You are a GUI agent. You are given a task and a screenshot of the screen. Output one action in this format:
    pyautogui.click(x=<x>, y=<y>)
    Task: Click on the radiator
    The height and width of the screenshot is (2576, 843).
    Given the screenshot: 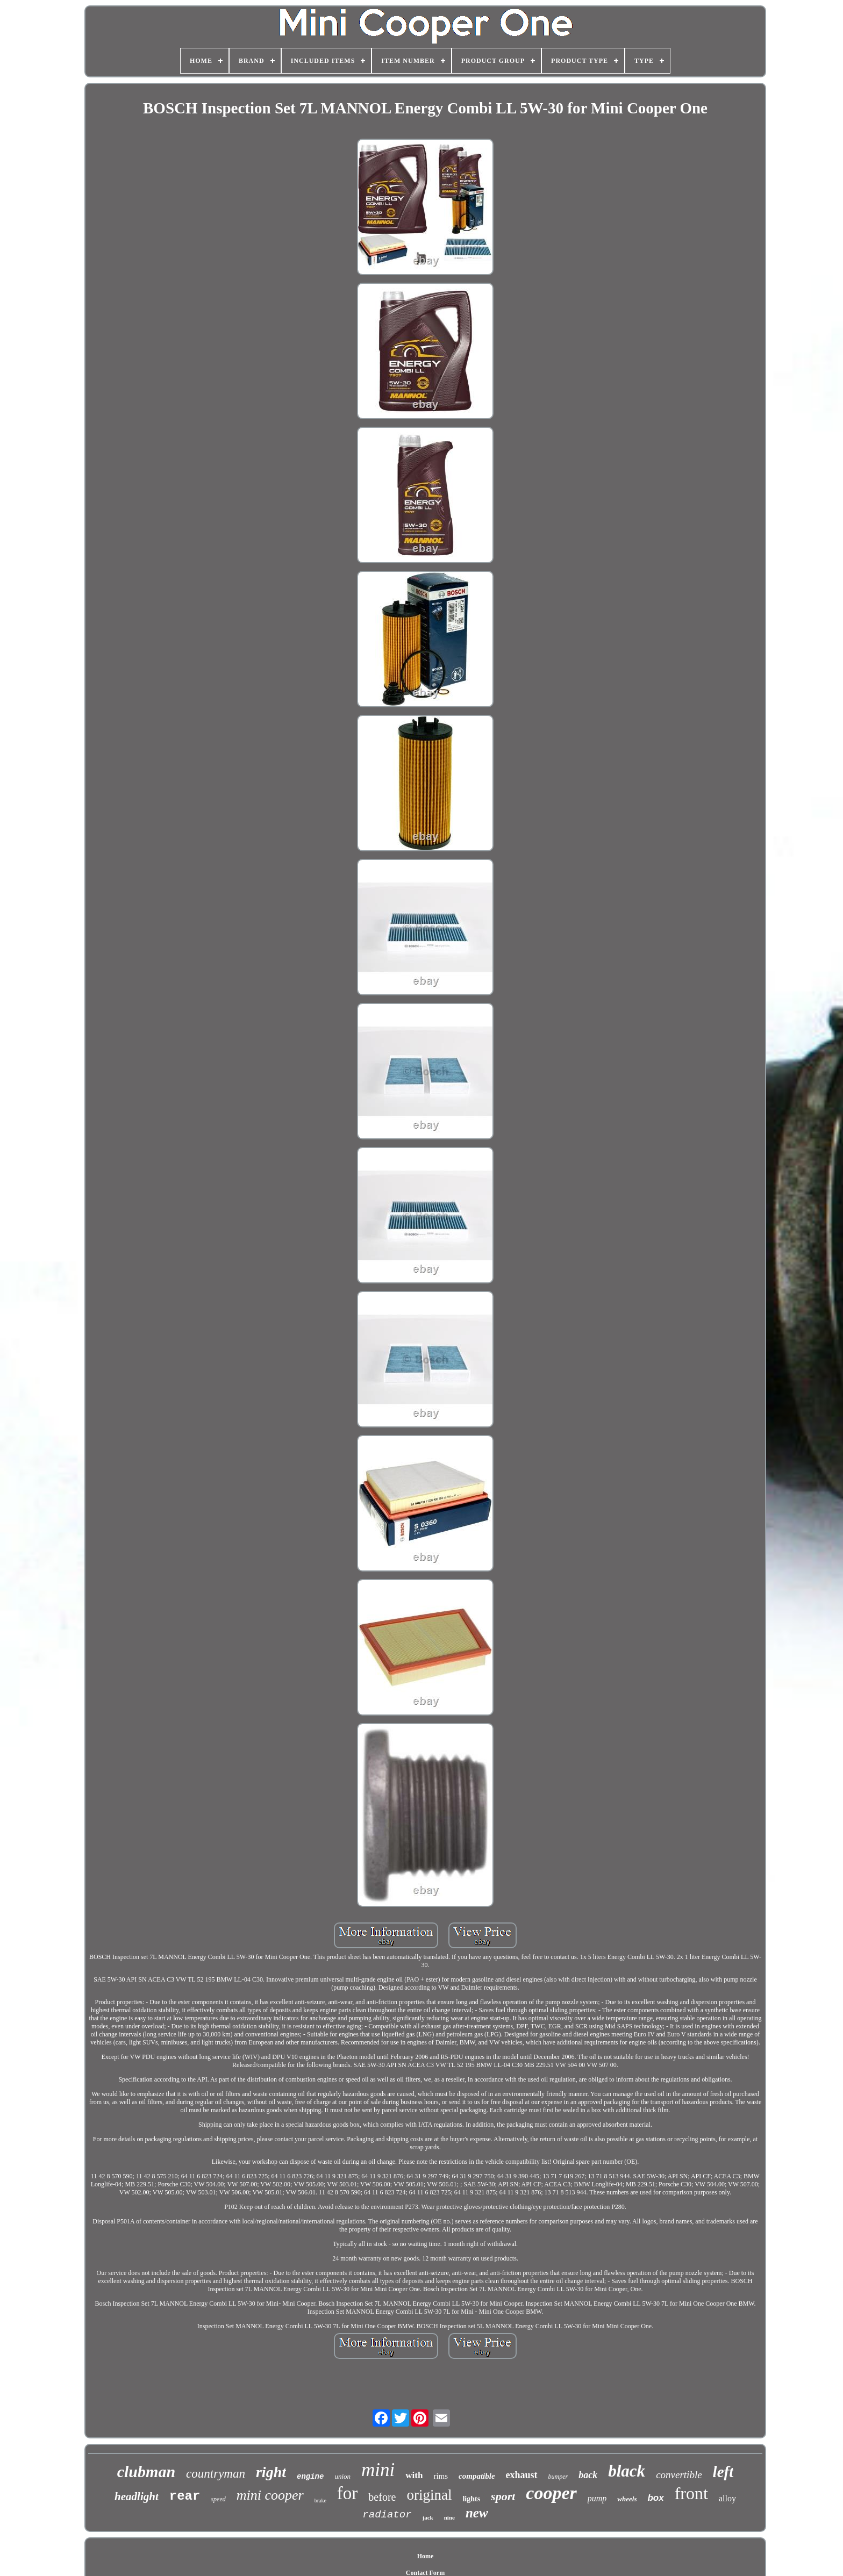 What is the action you would take?
    pyautogui.click(x=386, y=2515)
    